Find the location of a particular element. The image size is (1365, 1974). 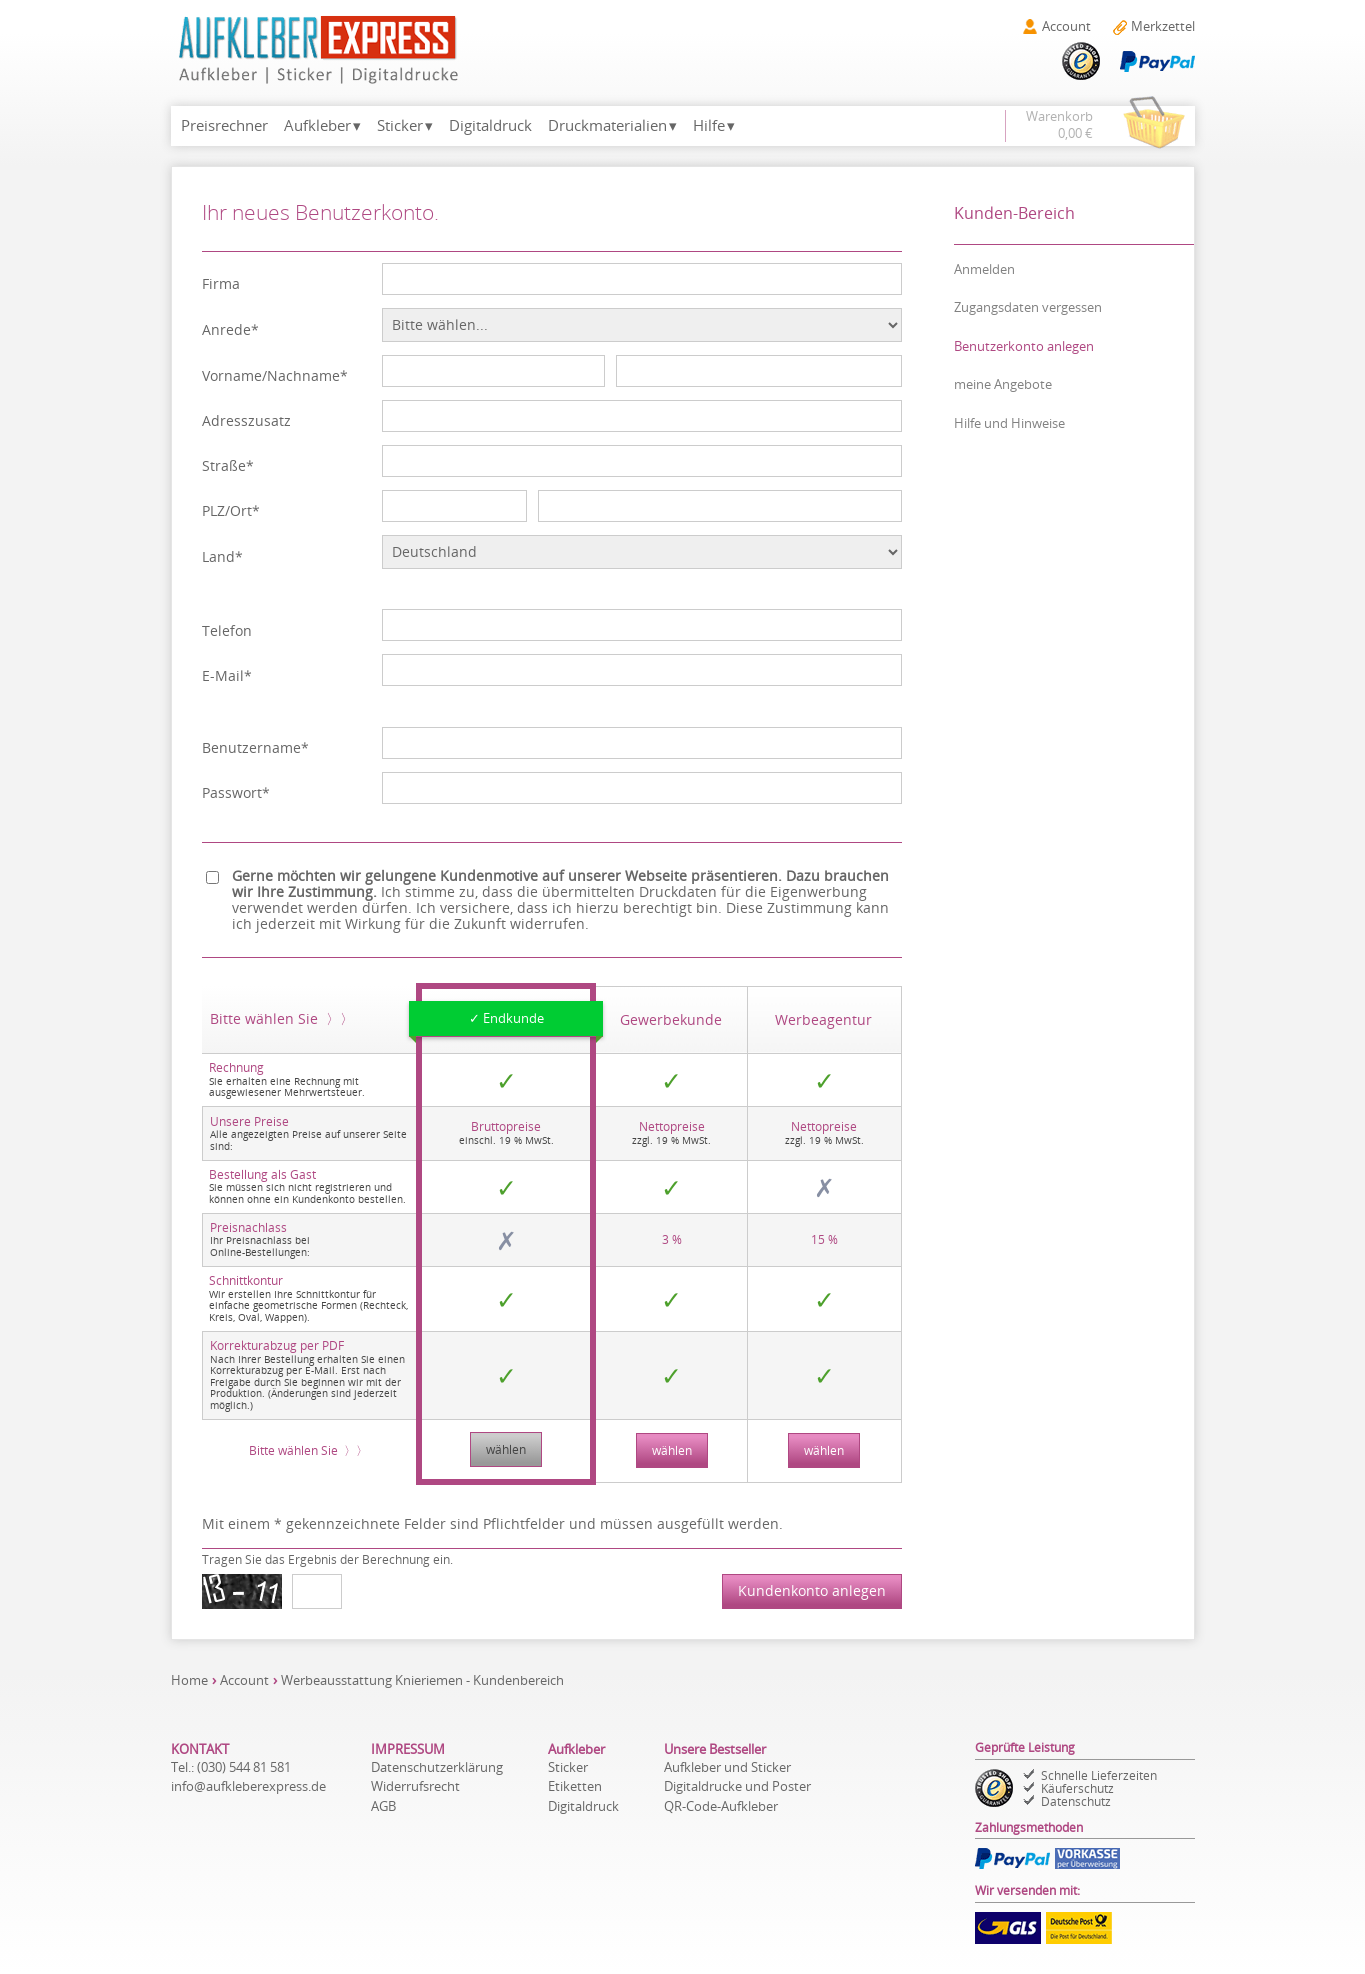

Kunden-Bereich is located at coordinates (1014, 213).